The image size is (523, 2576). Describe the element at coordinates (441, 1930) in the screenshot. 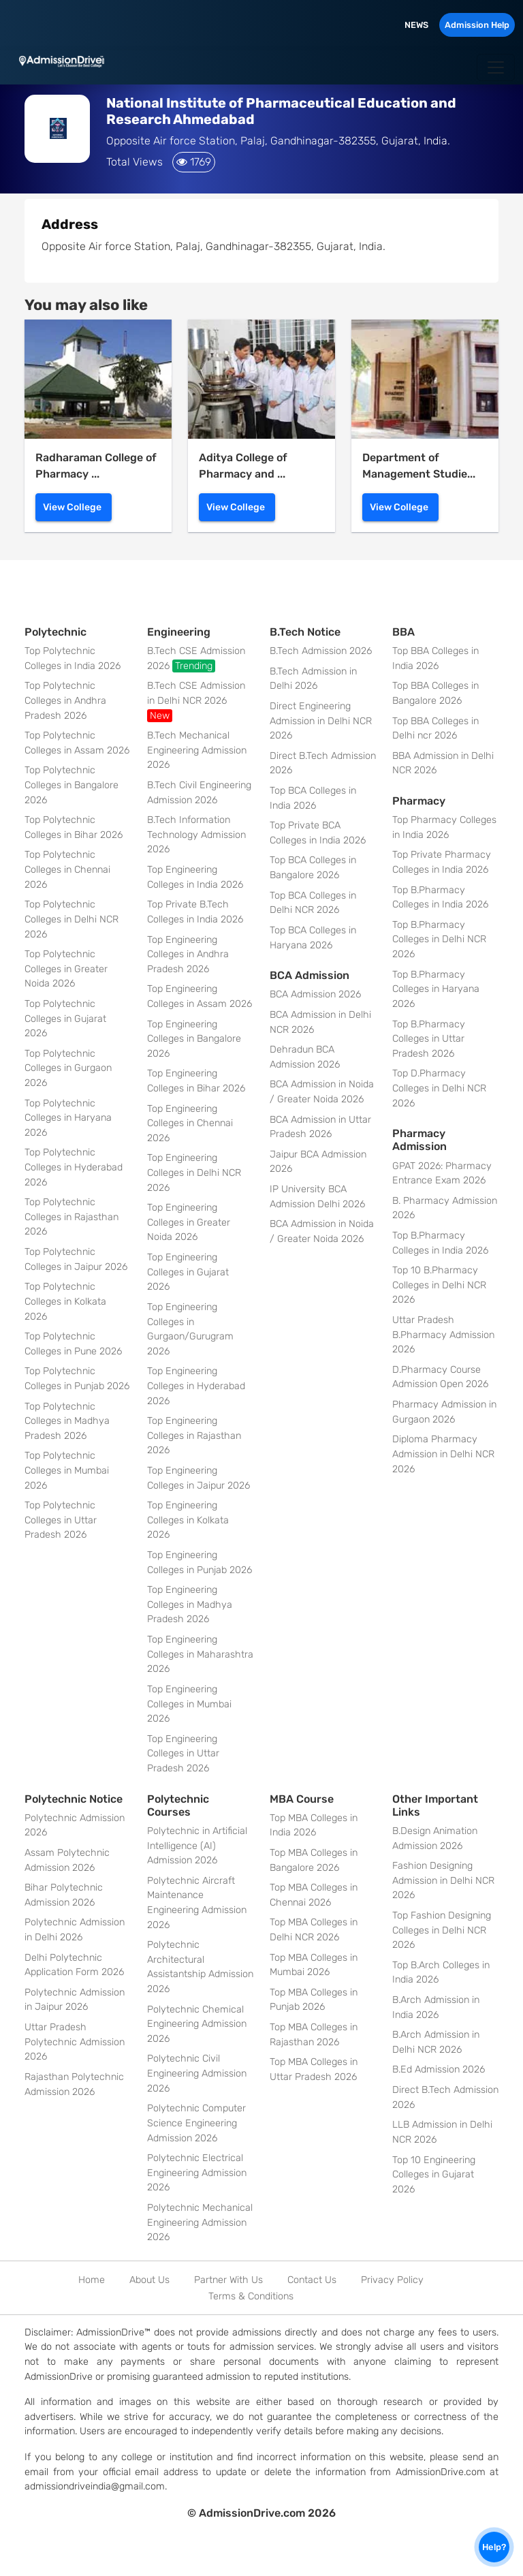

I see `Top Fashion Designing Colleges in Delhi NCR 2026` at that location.